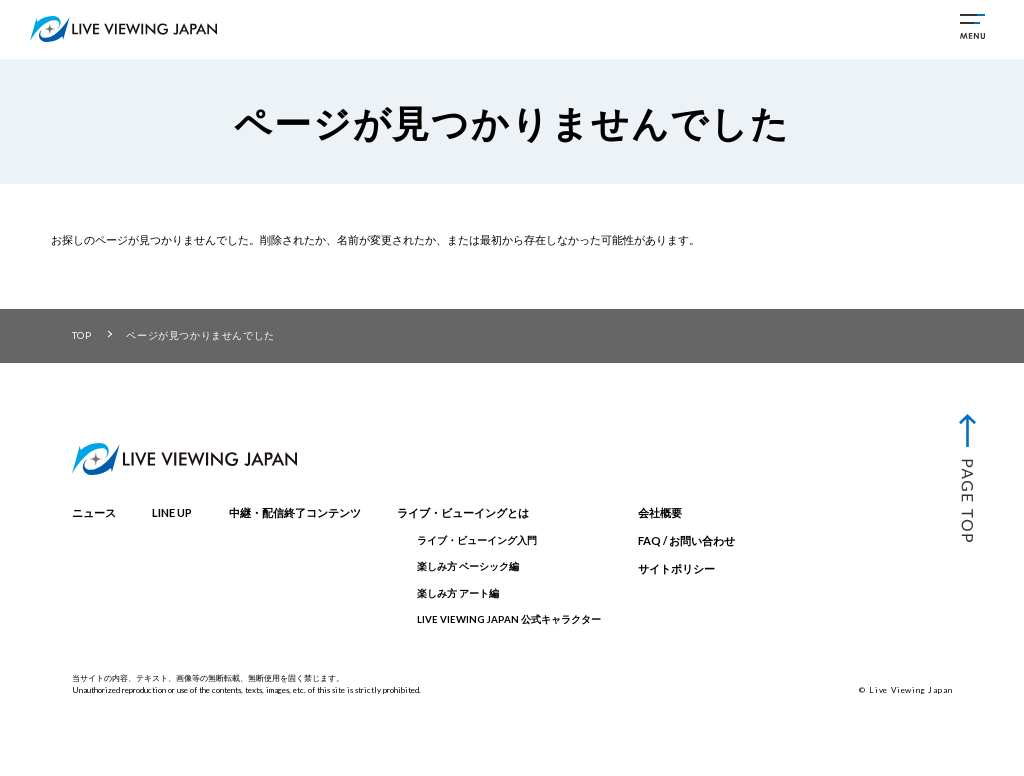 The width and height of the screenshot is (1024, 776). Describe the element at coordinates (172, 512) in the screenshot. I see `LINE UP` at that location.